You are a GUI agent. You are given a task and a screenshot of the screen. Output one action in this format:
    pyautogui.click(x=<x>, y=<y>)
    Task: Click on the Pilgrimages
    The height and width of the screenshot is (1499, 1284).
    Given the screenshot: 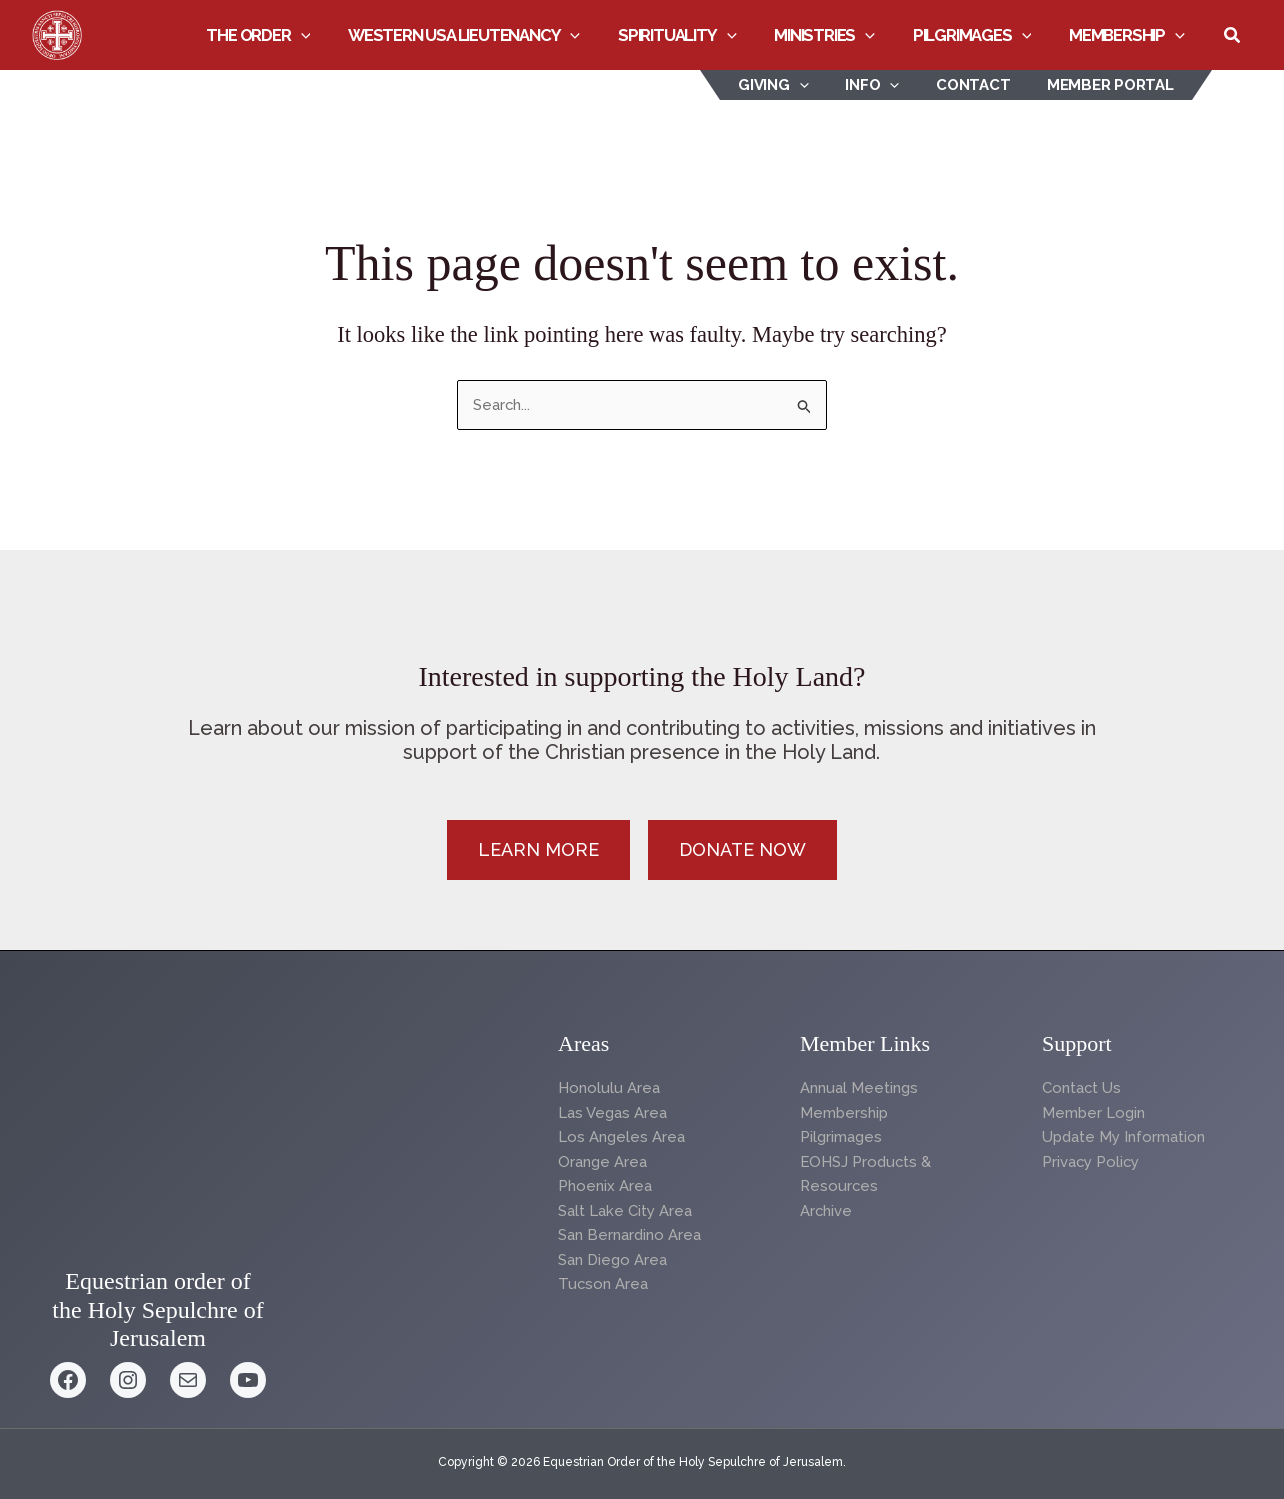 What is the action you would take?
    pyautogui.click(x=979, y=35)
    